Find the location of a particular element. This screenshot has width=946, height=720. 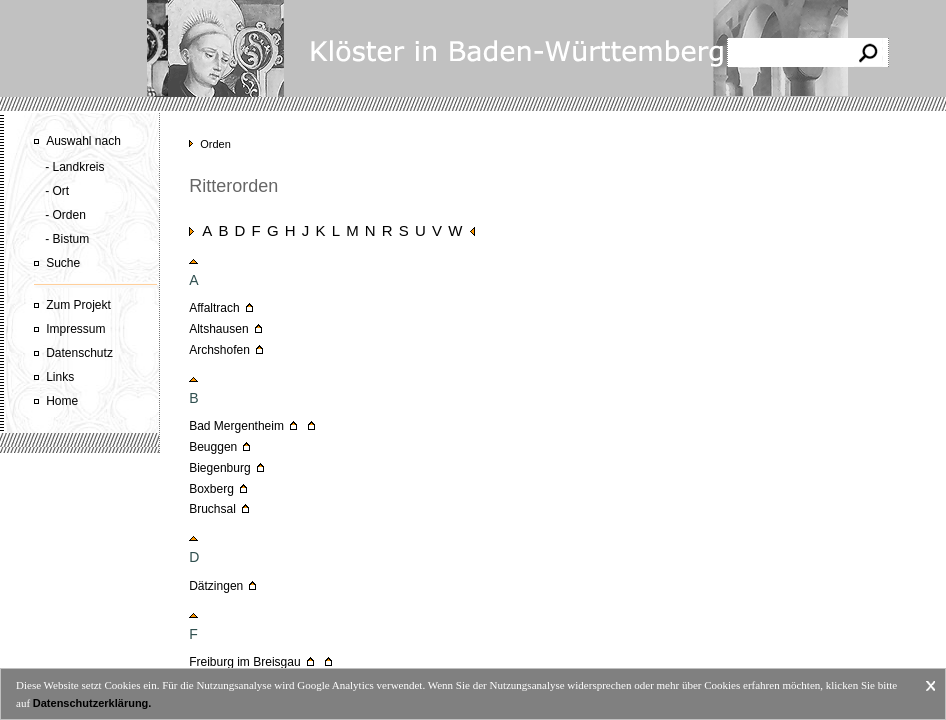

- Orden is located at coordinates (65, 215).